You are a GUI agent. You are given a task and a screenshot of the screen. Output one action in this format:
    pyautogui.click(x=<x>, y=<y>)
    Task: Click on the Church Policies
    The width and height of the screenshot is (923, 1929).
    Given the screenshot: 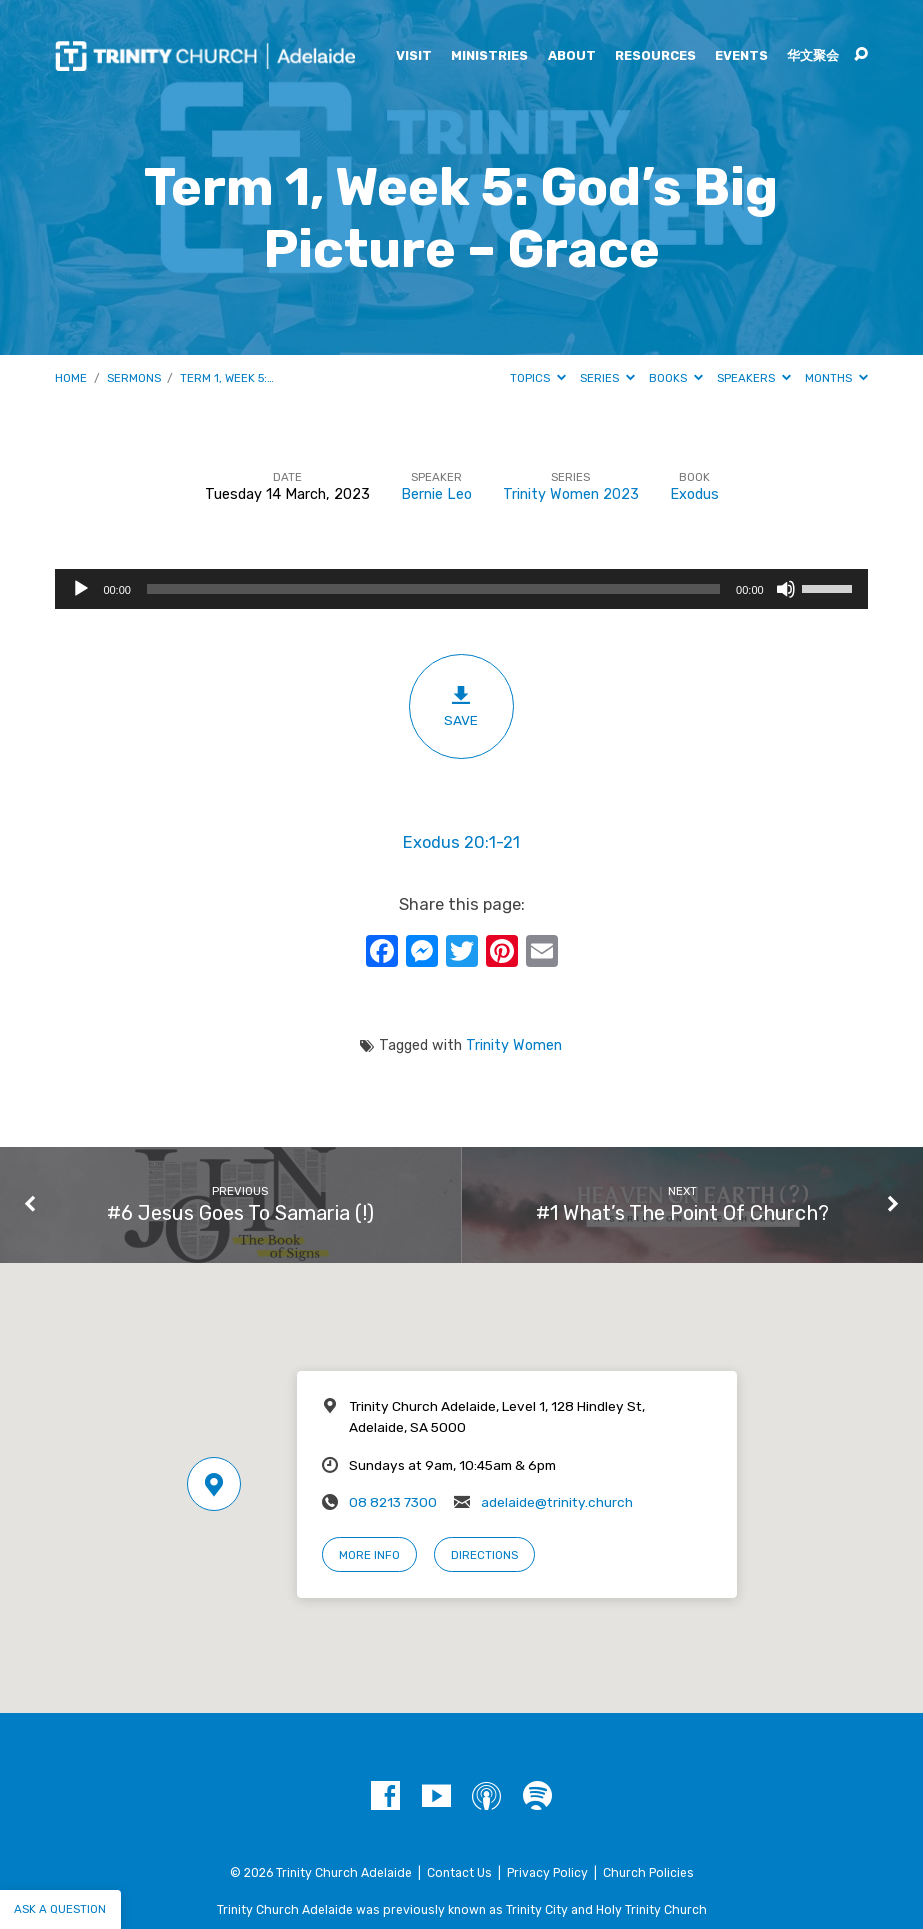 What is the action you would take?
    pyautogui.click(x=648, y=1873)
    